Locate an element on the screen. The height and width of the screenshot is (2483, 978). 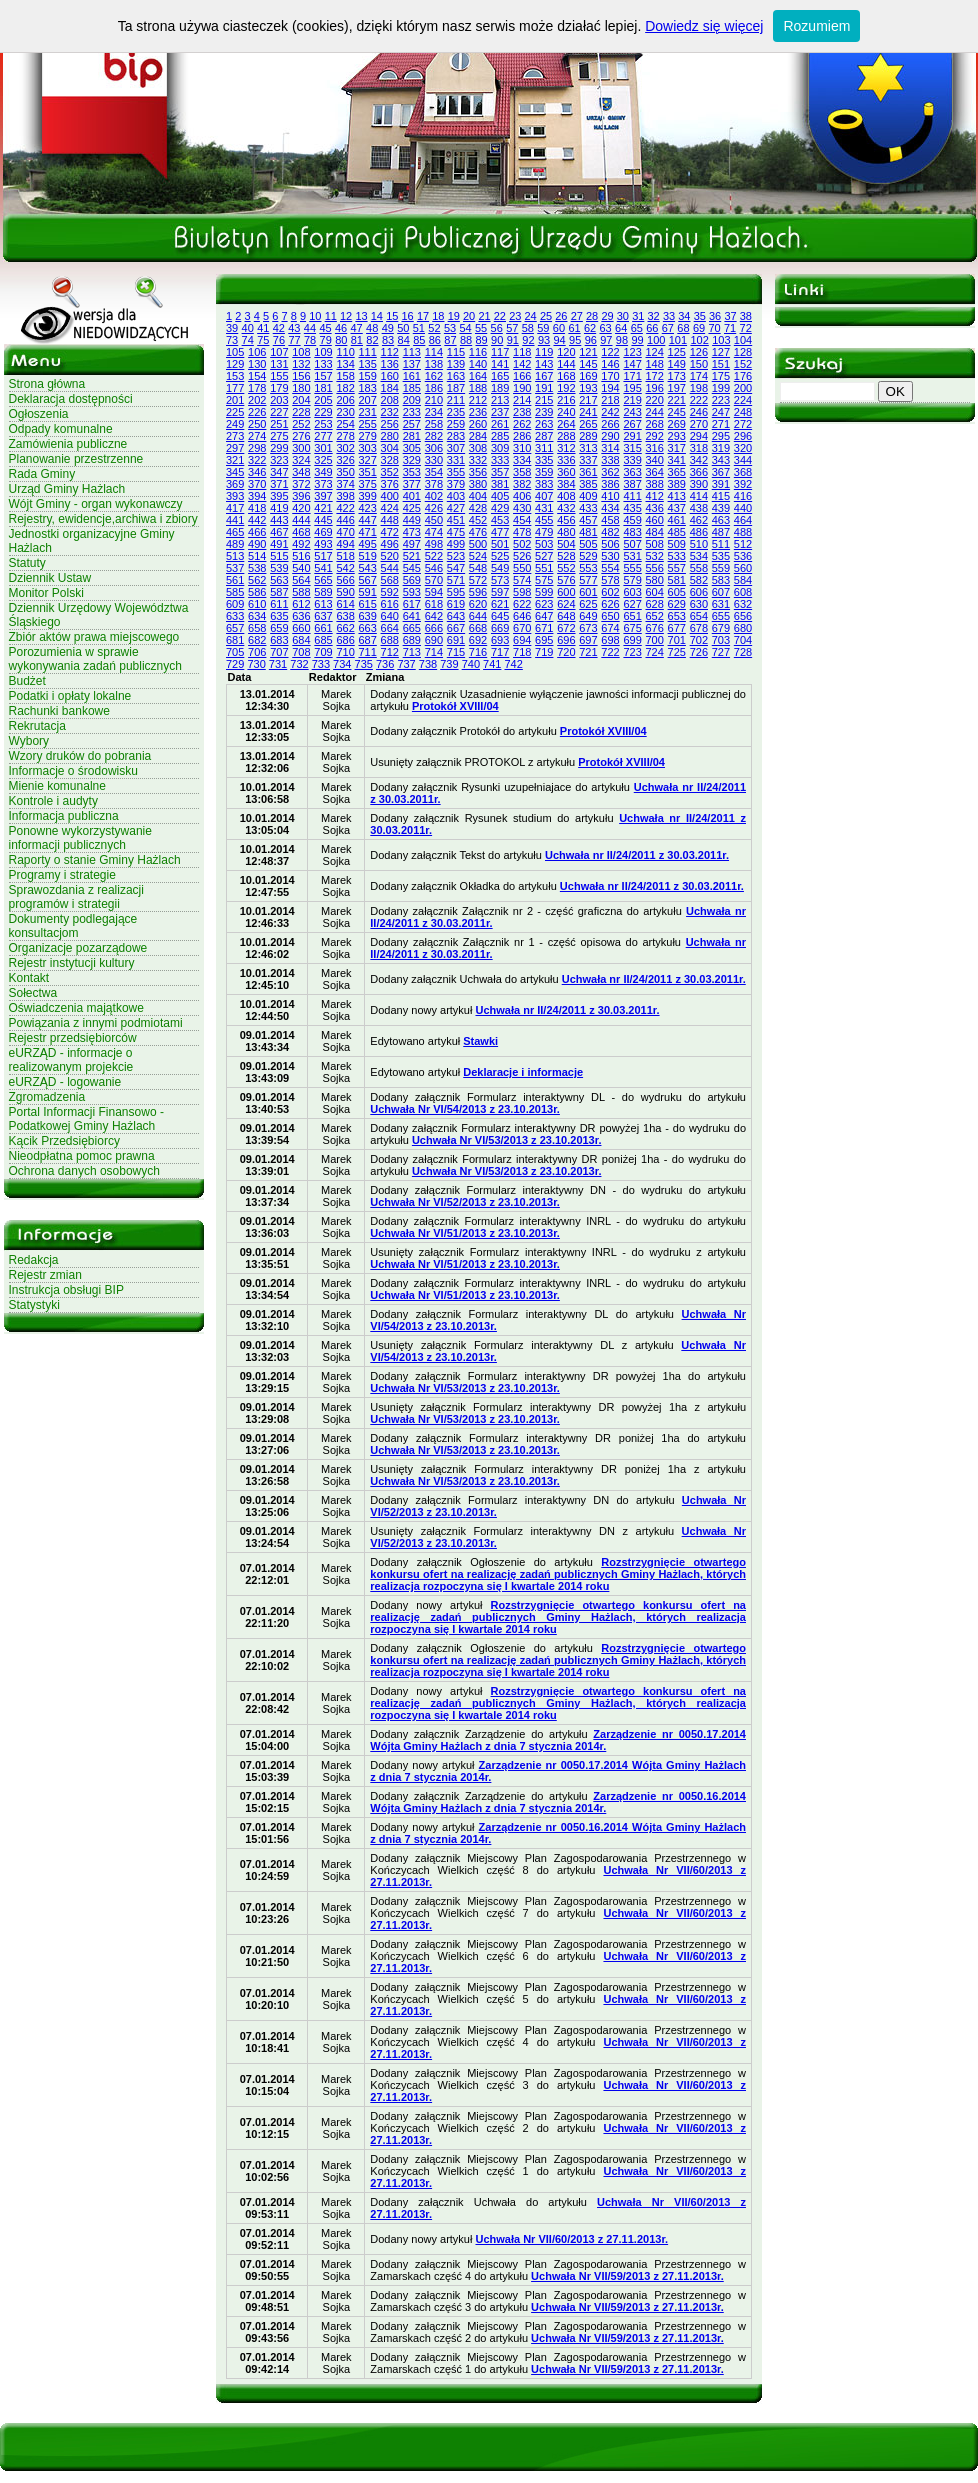
100 is located at coordinates (656, 340).